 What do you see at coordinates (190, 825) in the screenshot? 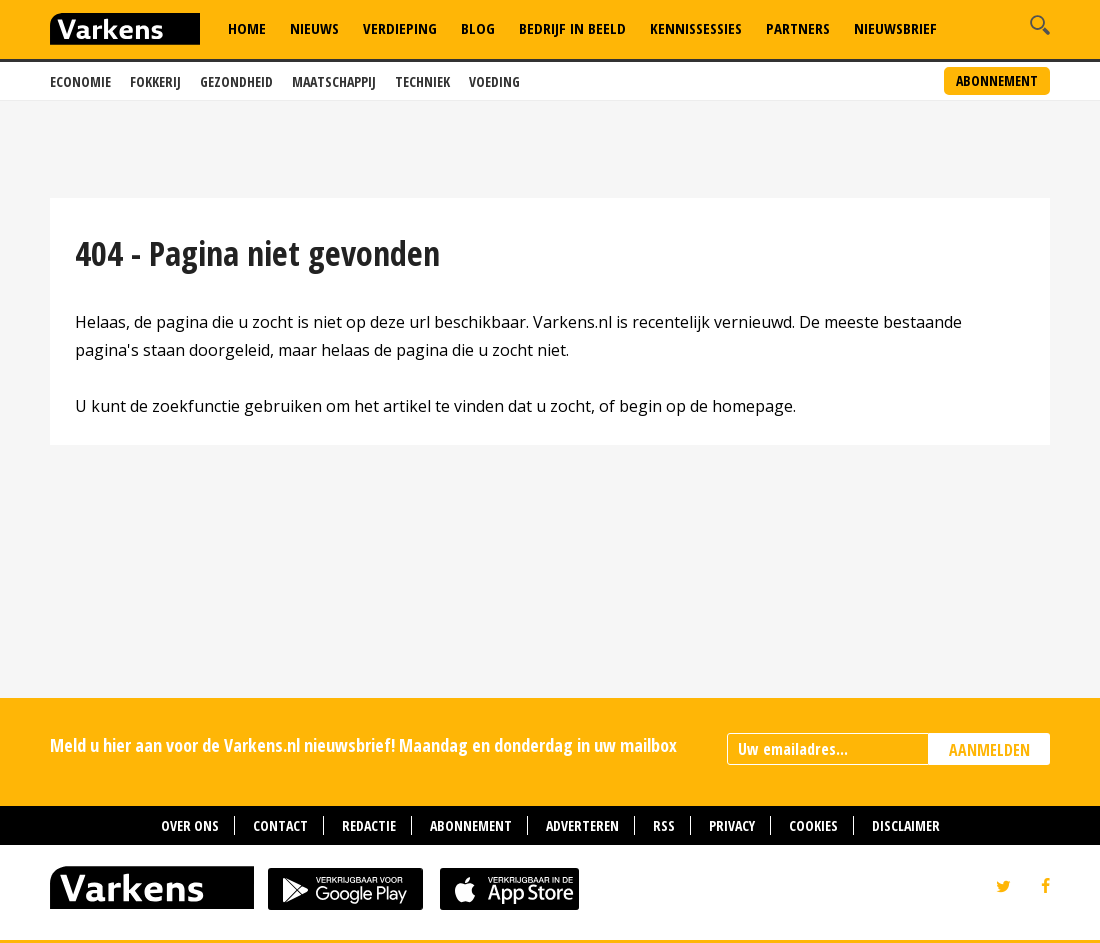
I see `Over ons` at bounding box center [190, 825].